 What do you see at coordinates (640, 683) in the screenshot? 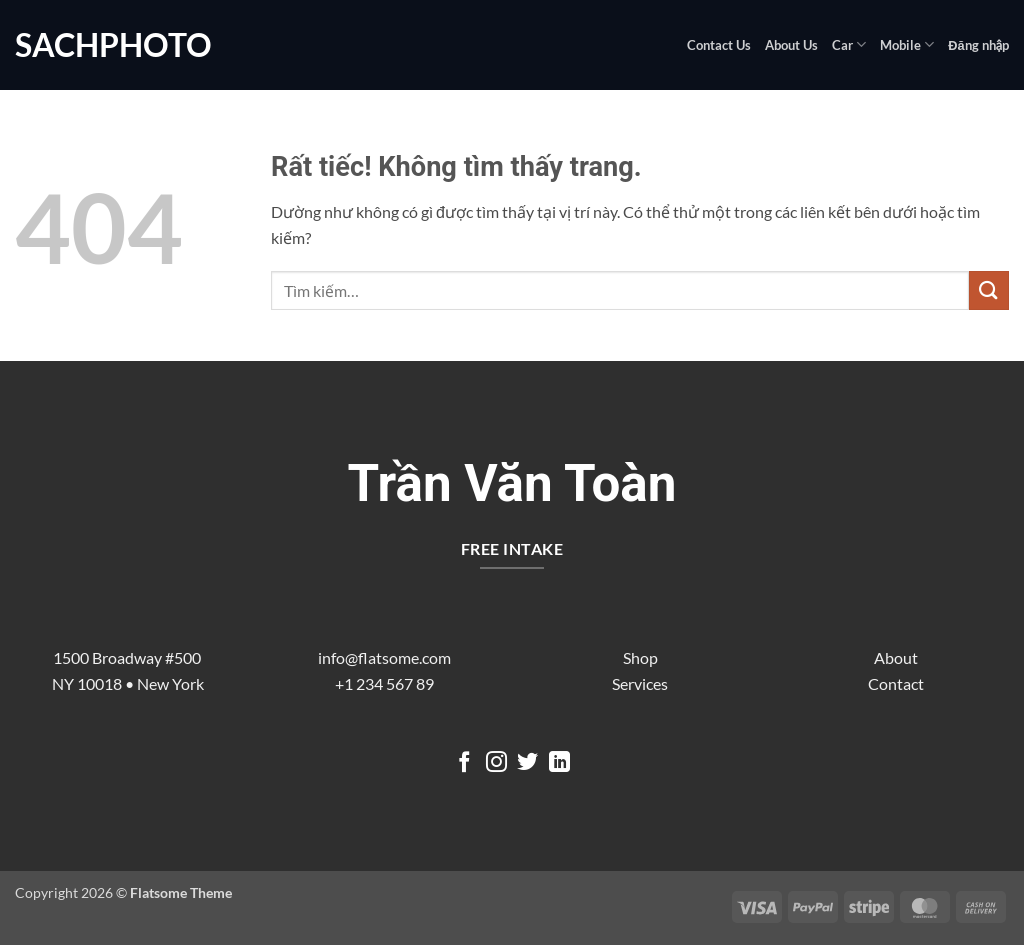
I see `Services` at bounding box center [640, 683].